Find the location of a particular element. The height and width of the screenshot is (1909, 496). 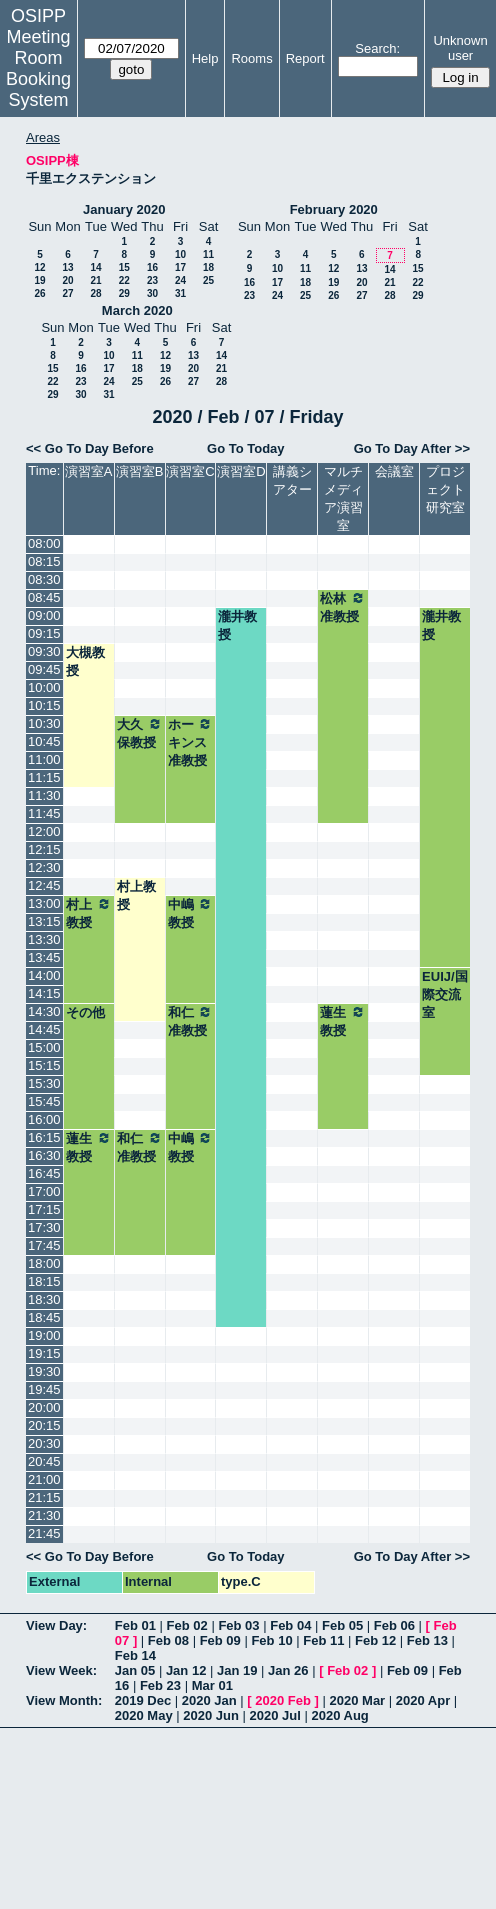

20:30 is located at coordinates (44, 1443).